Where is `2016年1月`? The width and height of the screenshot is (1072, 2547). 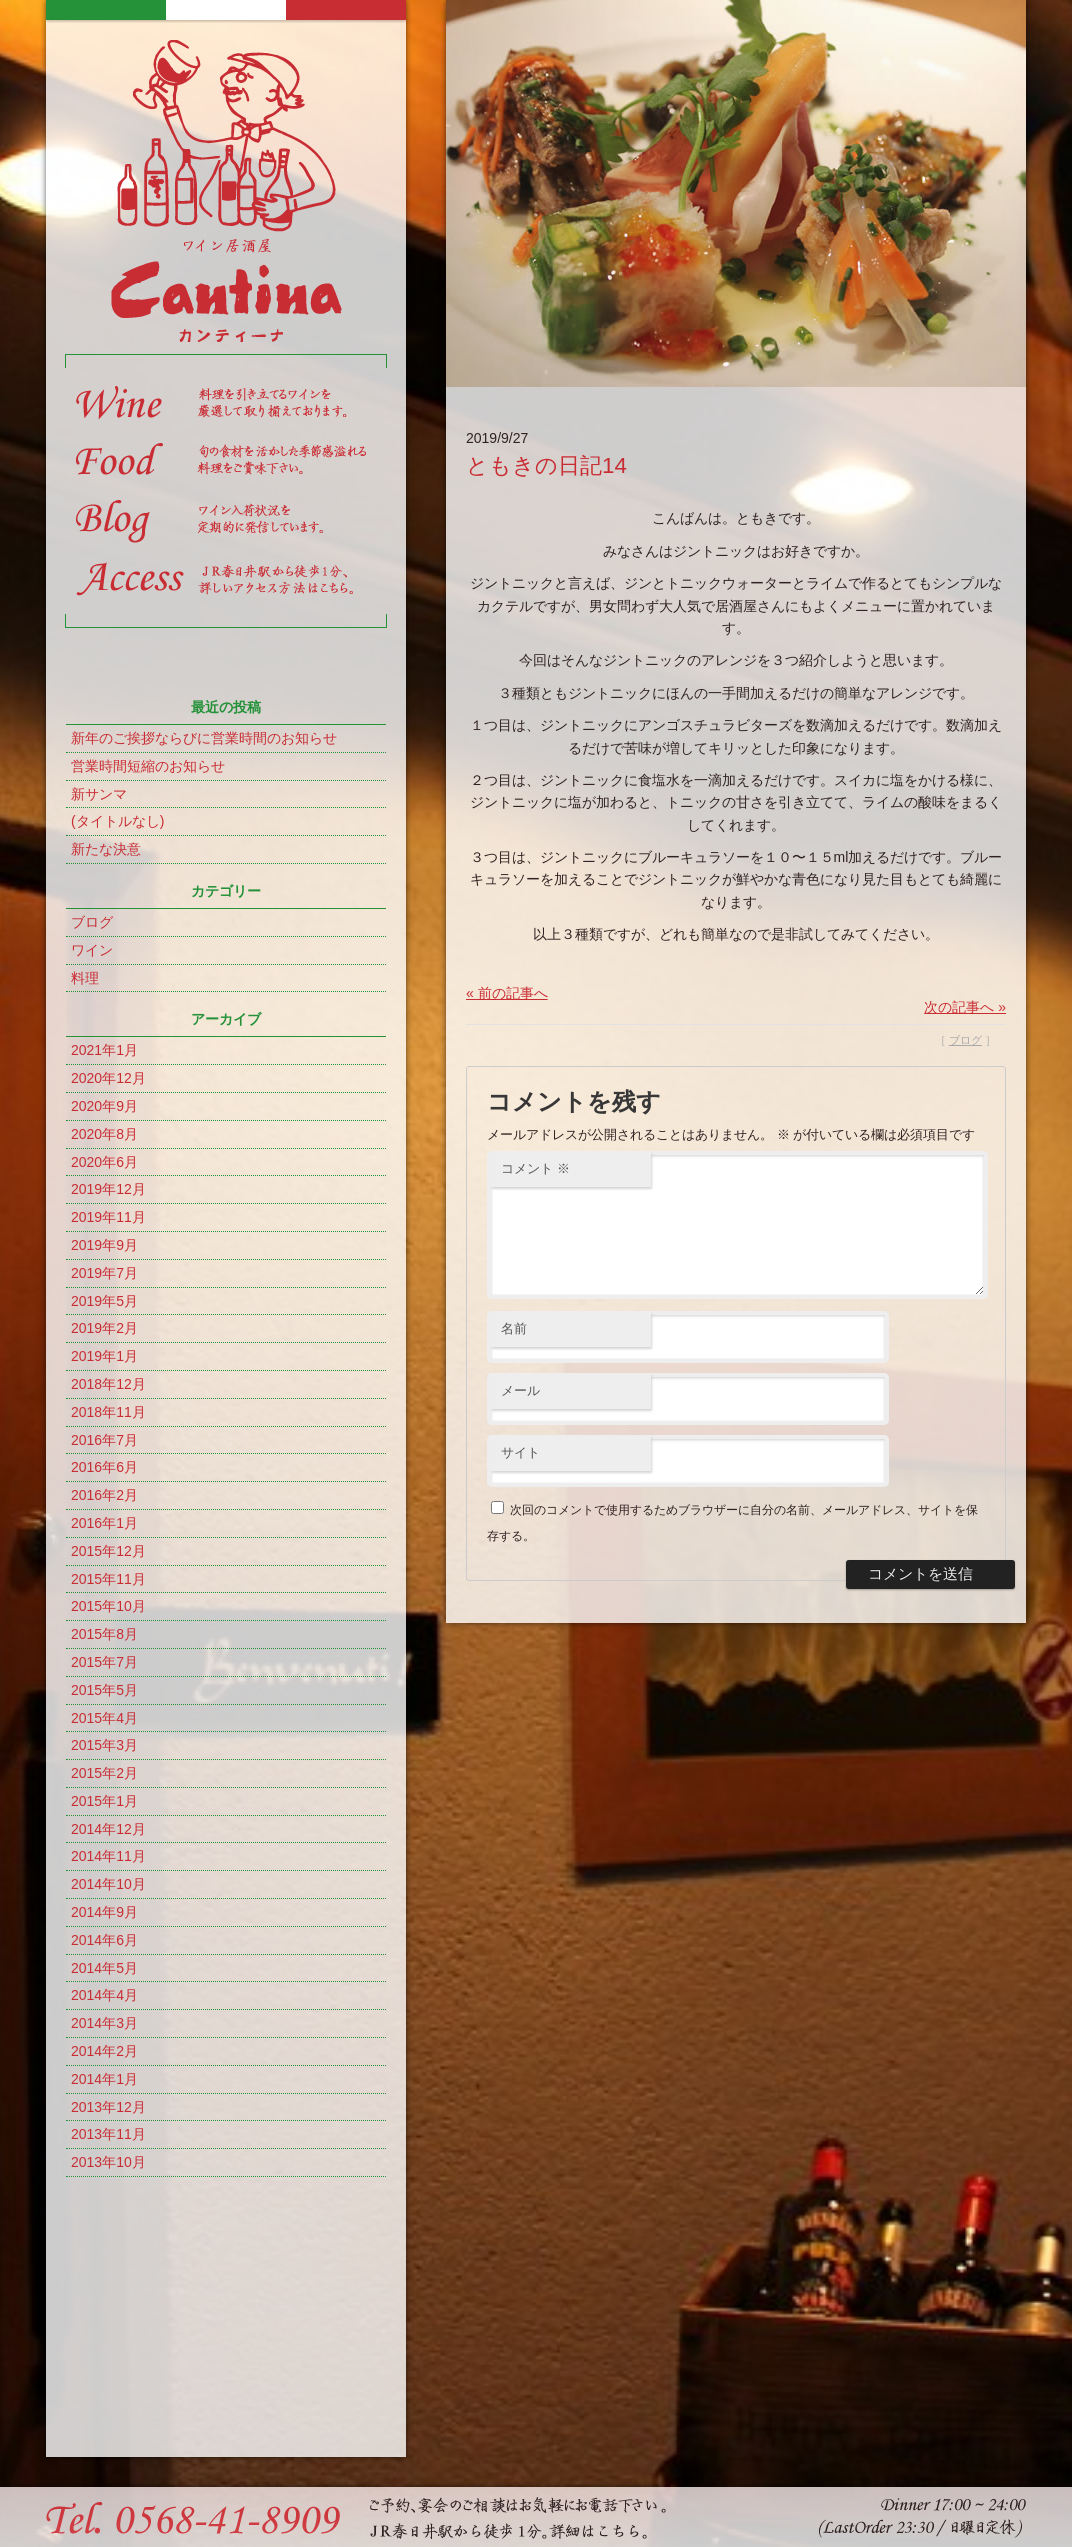 2016年1月 is located at coordinates (104, 1523).